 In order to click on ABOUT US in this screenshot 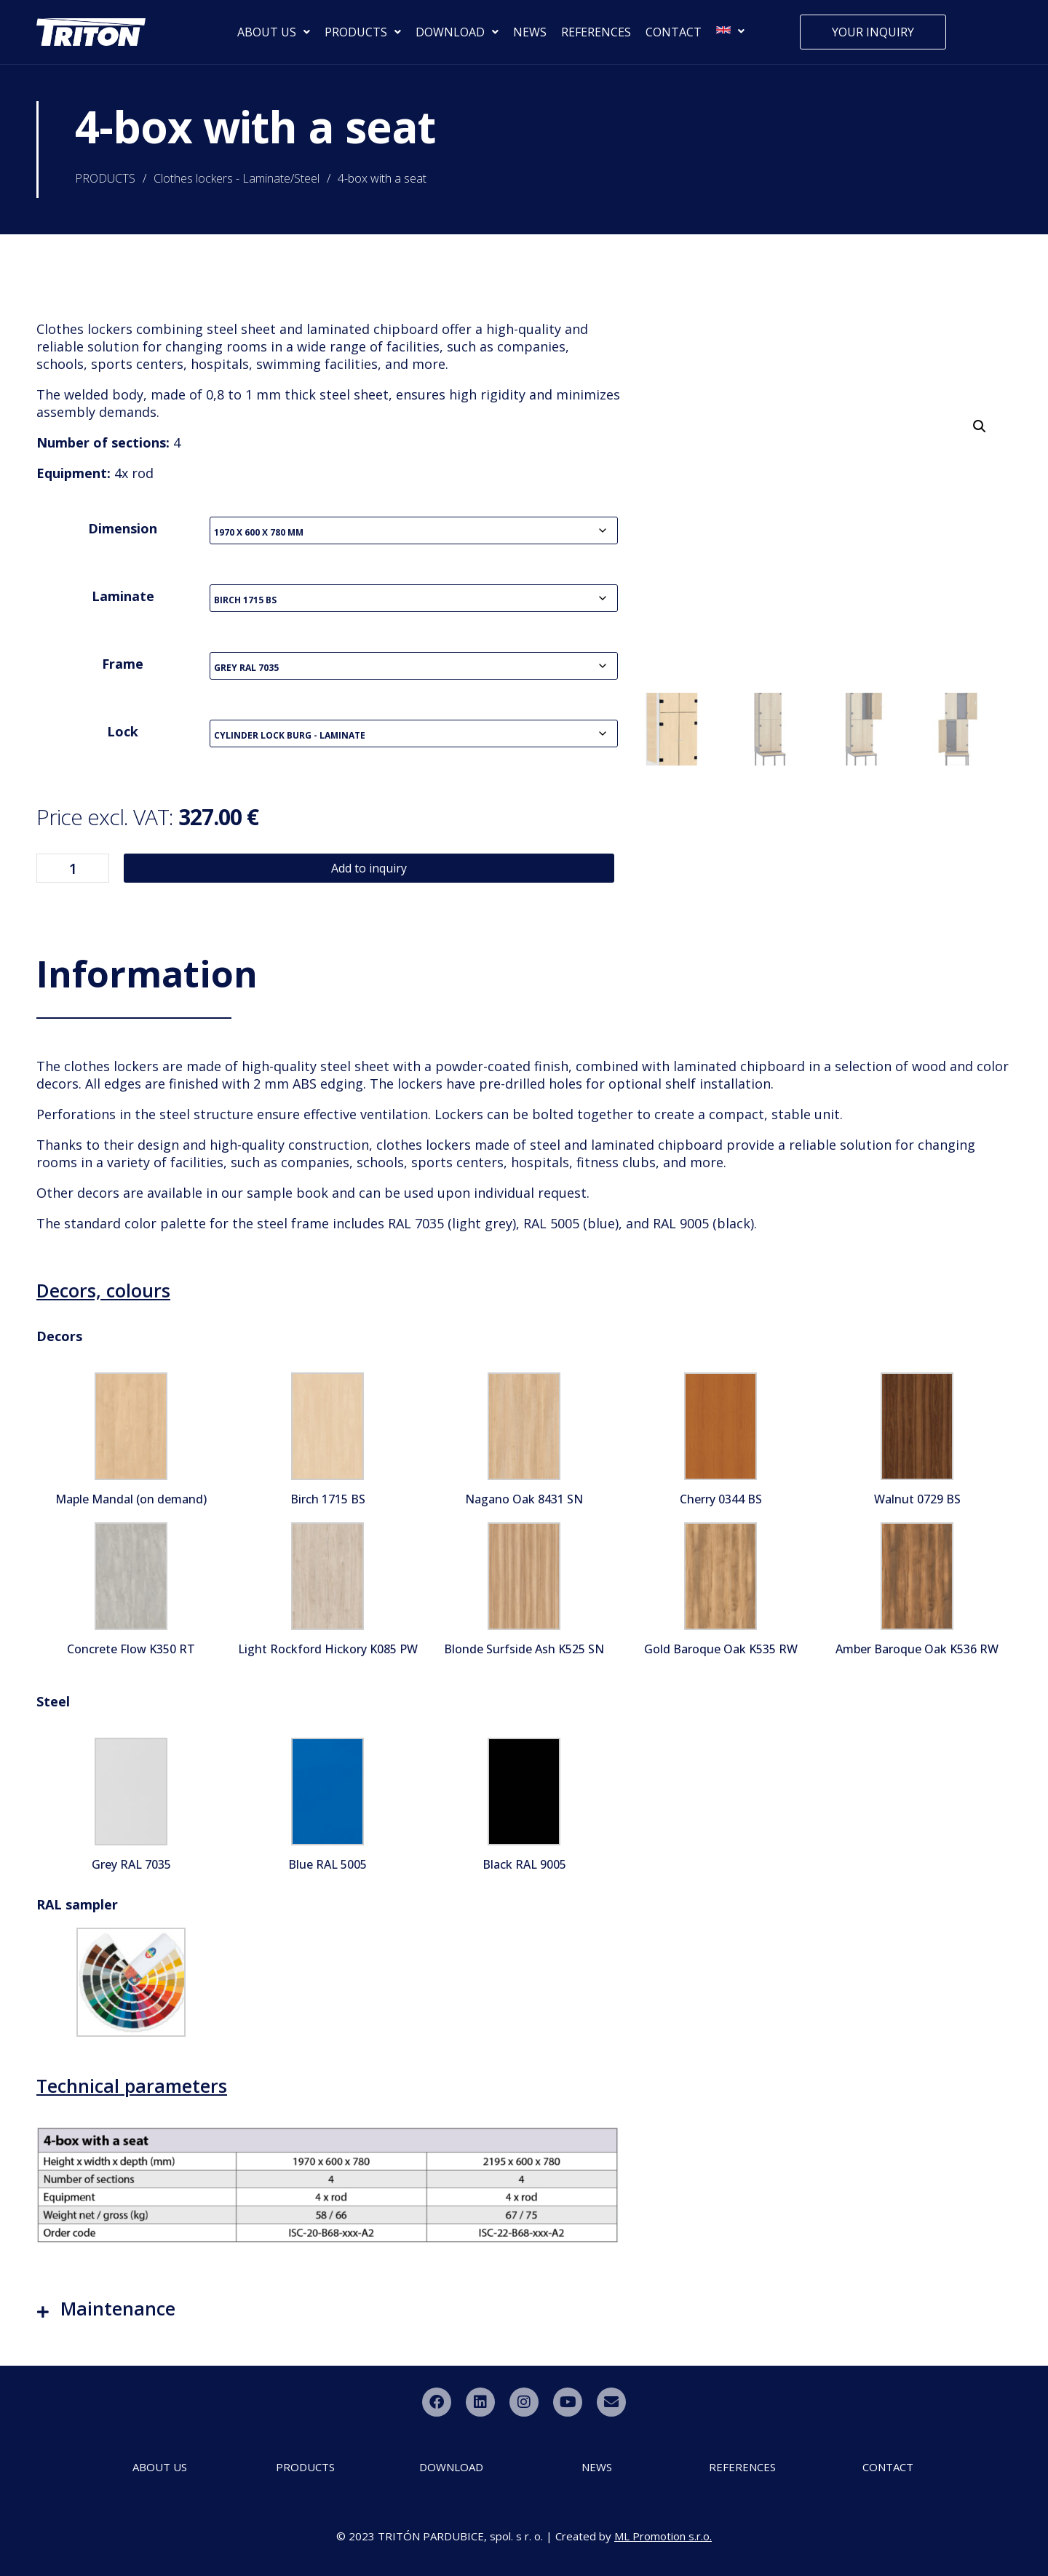, I will do `click(273, 32)`.